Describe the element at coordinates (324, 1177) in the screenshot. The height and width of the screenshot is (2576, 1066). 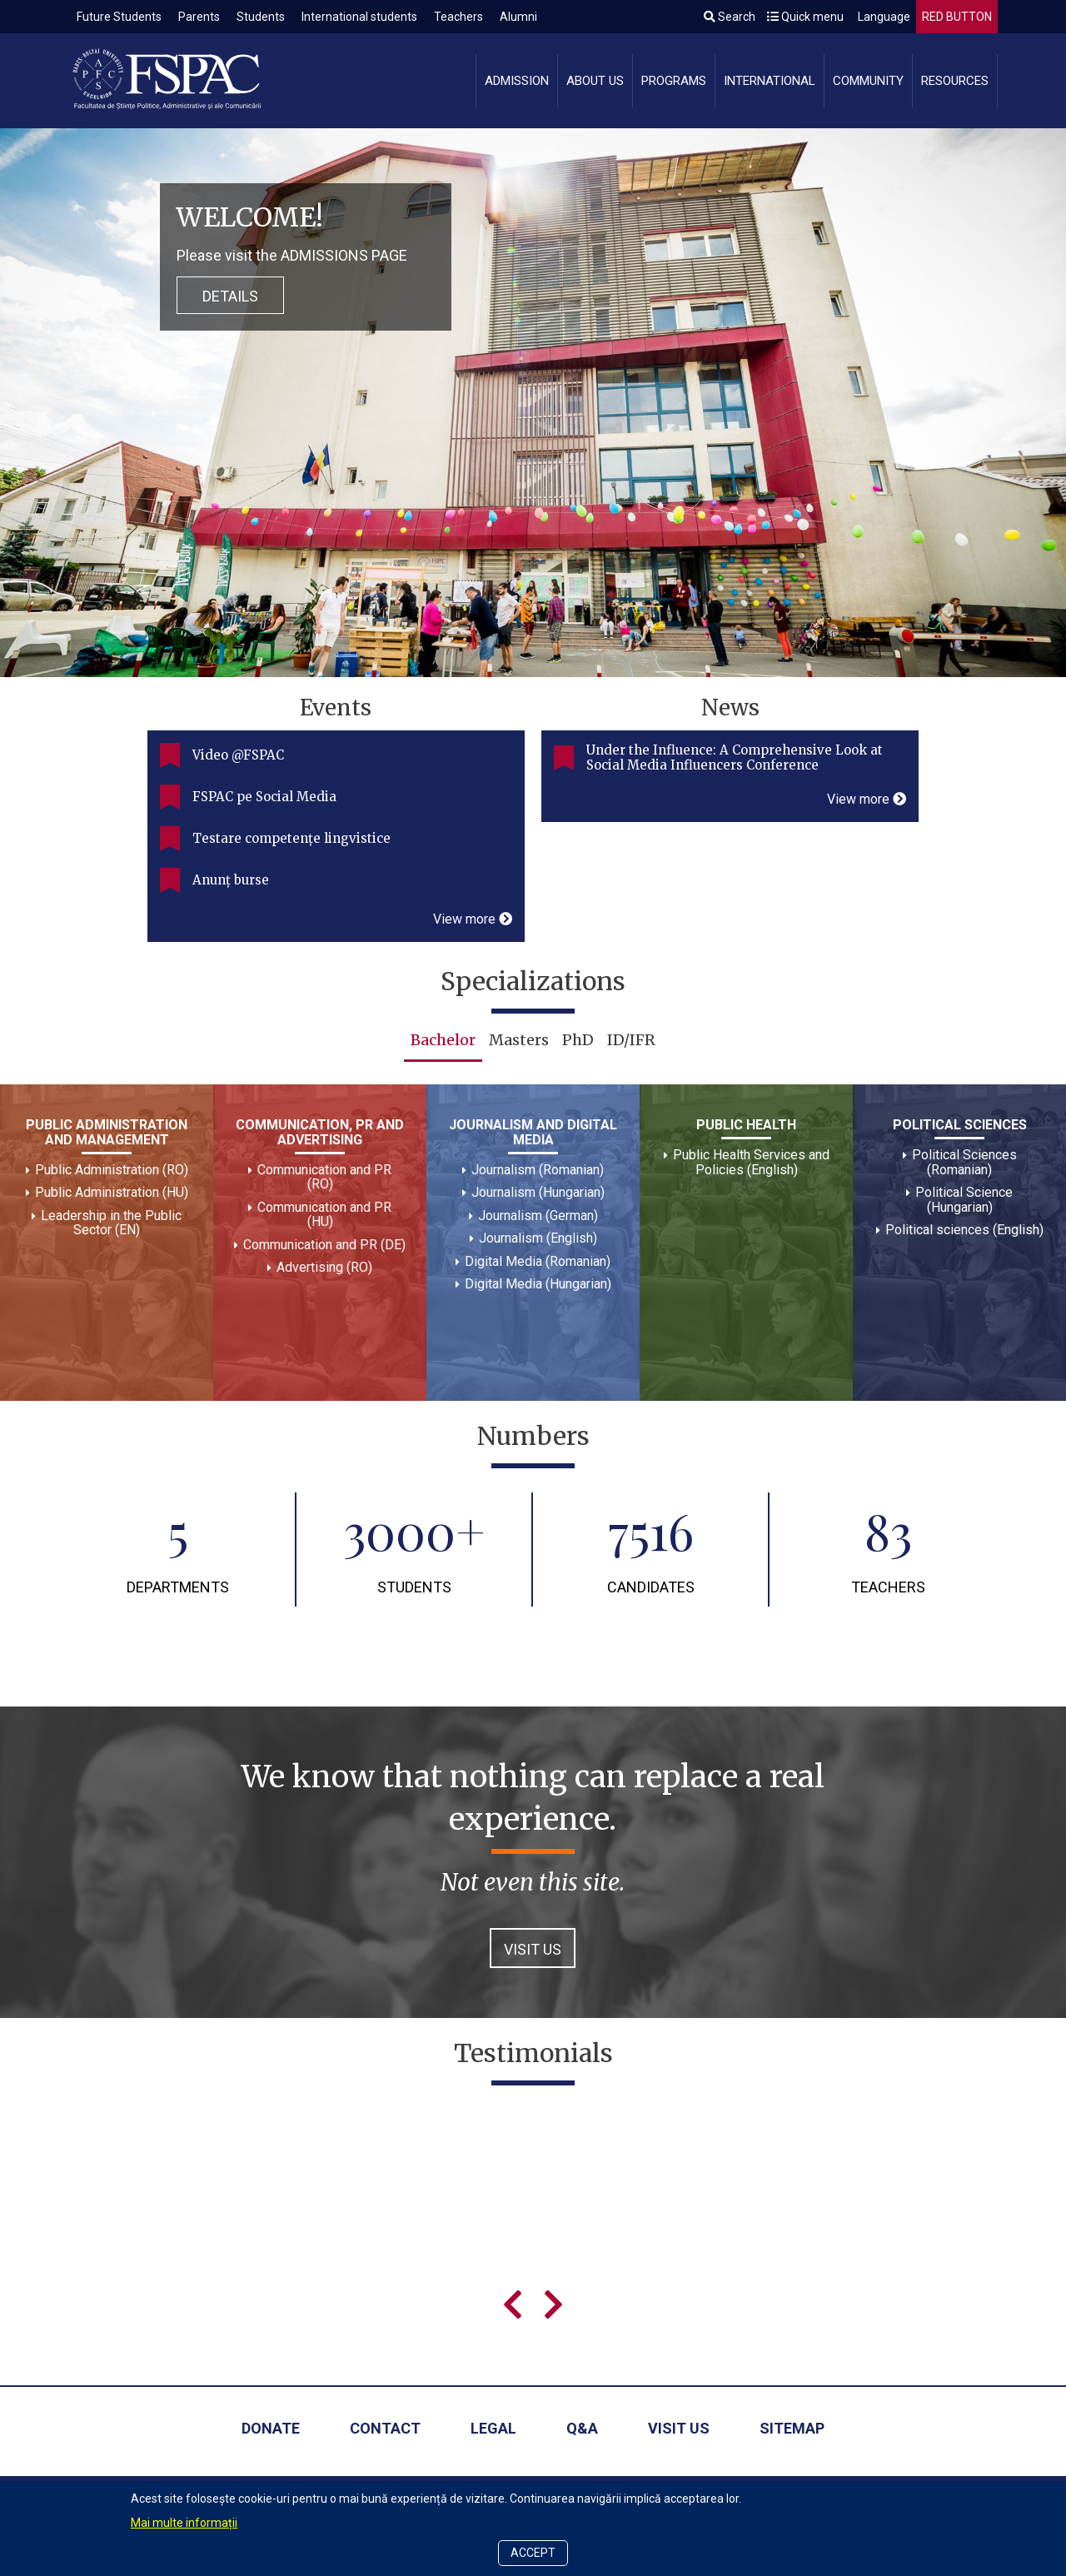
I see `Communication and PR (RO)` at that location.